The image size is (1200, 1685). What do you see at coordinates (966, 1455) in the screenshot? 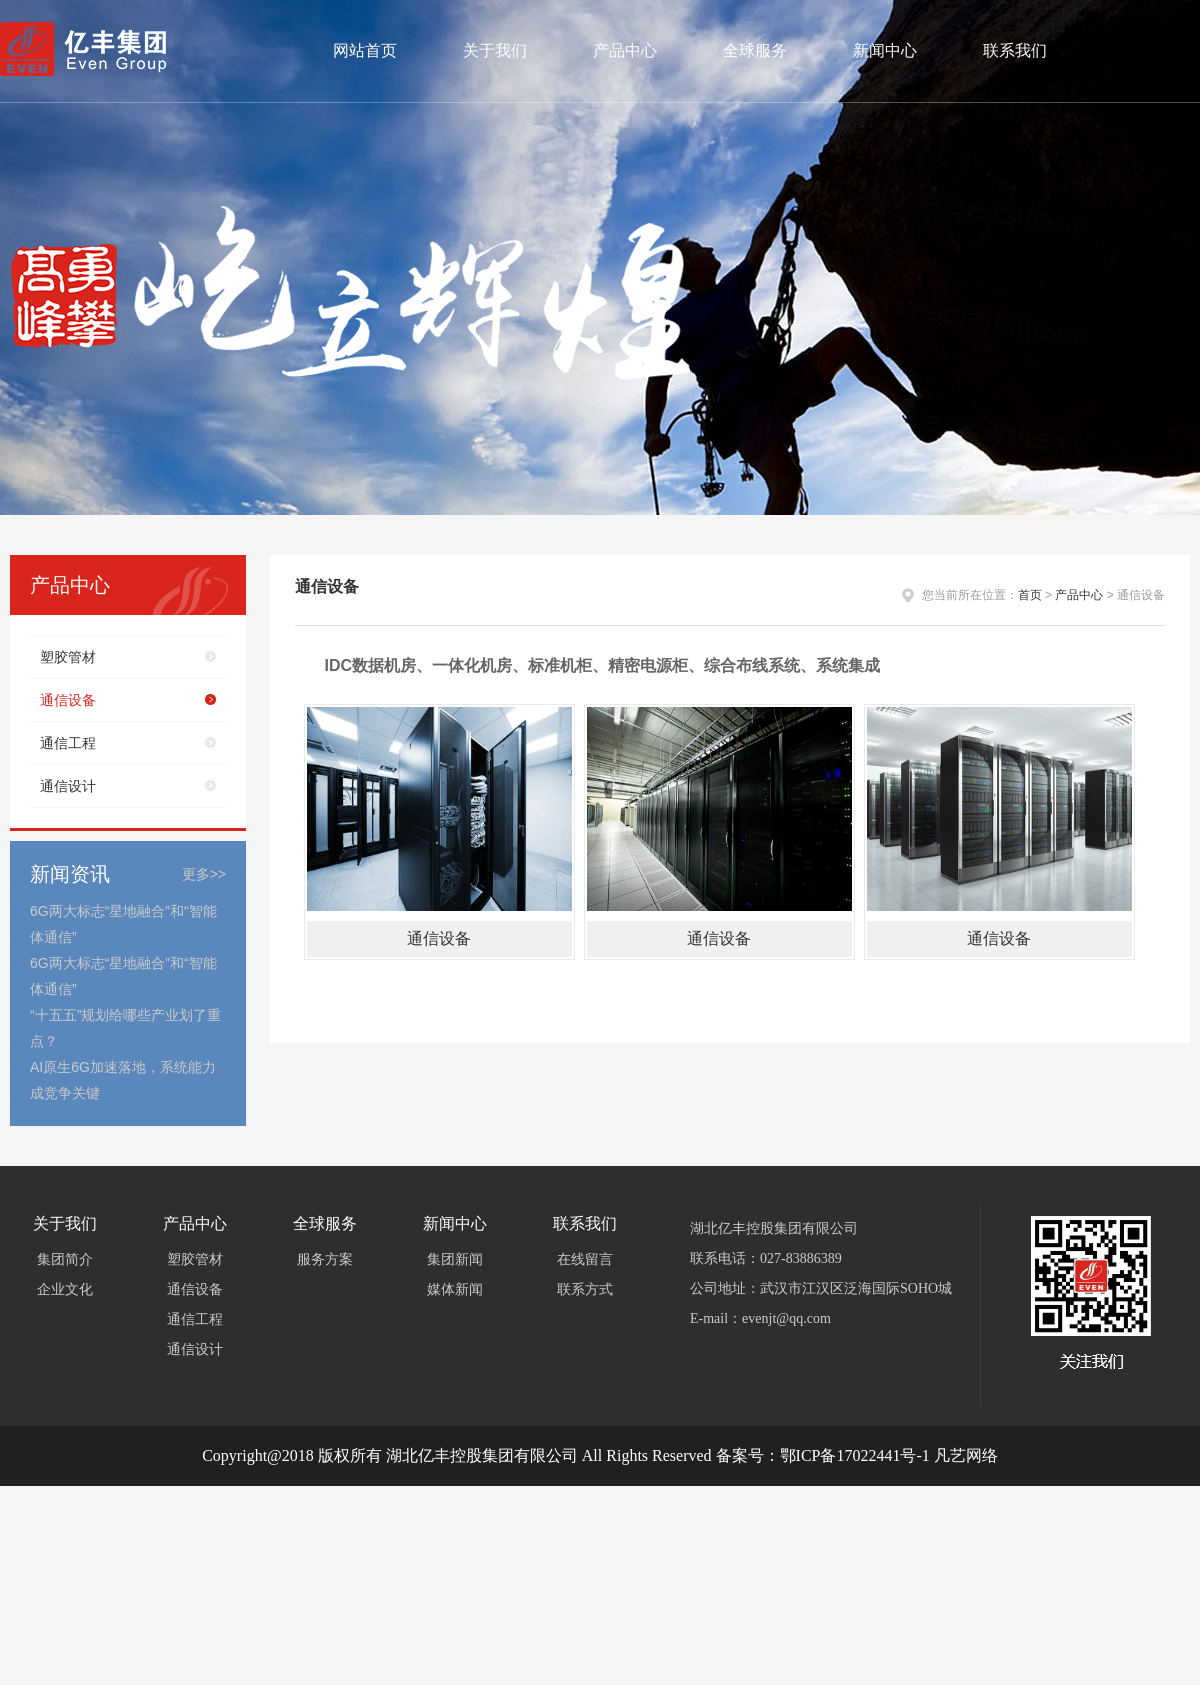
I see `凡艺网络` at bounding box center [966, 1455].